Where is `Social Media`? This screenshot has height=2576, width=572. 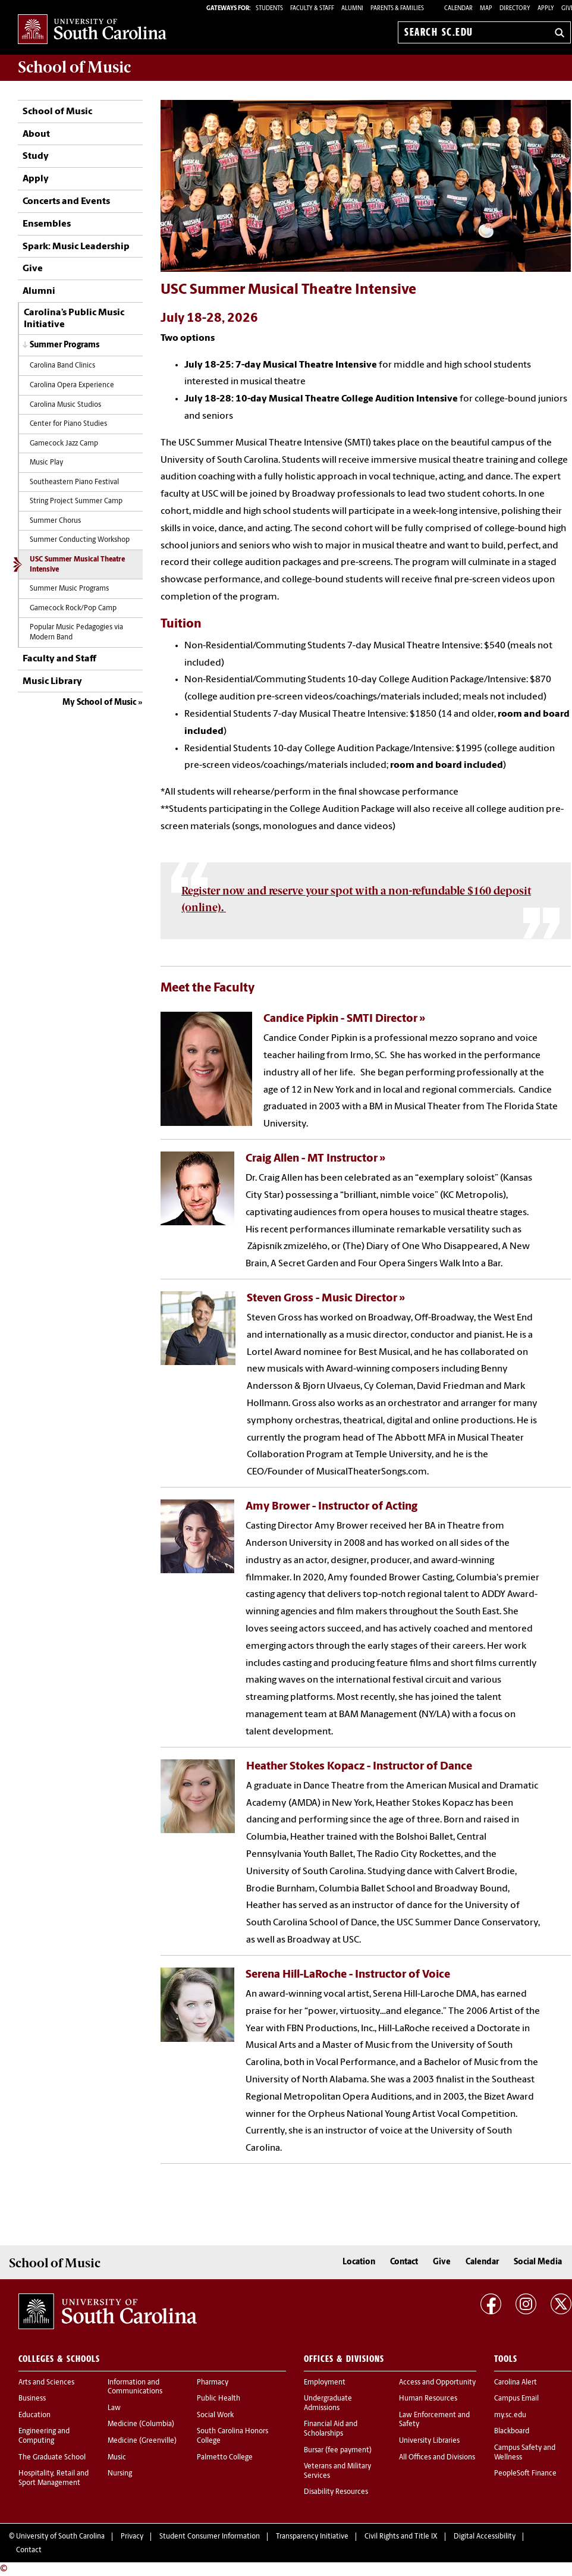 Social Media is located at coordinates (538, 2262).